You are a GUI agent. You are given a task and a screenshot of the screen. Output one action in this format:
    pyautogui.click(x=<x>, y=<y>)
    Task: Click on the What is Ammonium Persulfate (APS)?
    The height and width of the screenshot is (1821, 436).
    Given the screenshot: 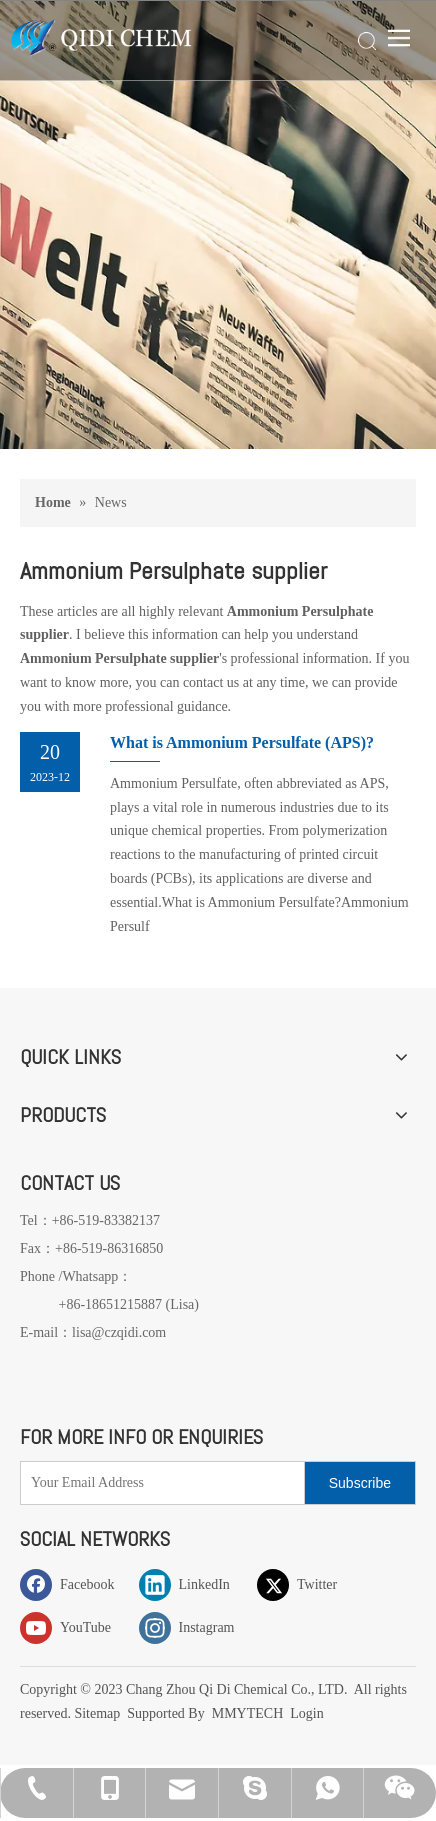 What is the action you would take?
    pyautogui.click(x=242, y=742)
    